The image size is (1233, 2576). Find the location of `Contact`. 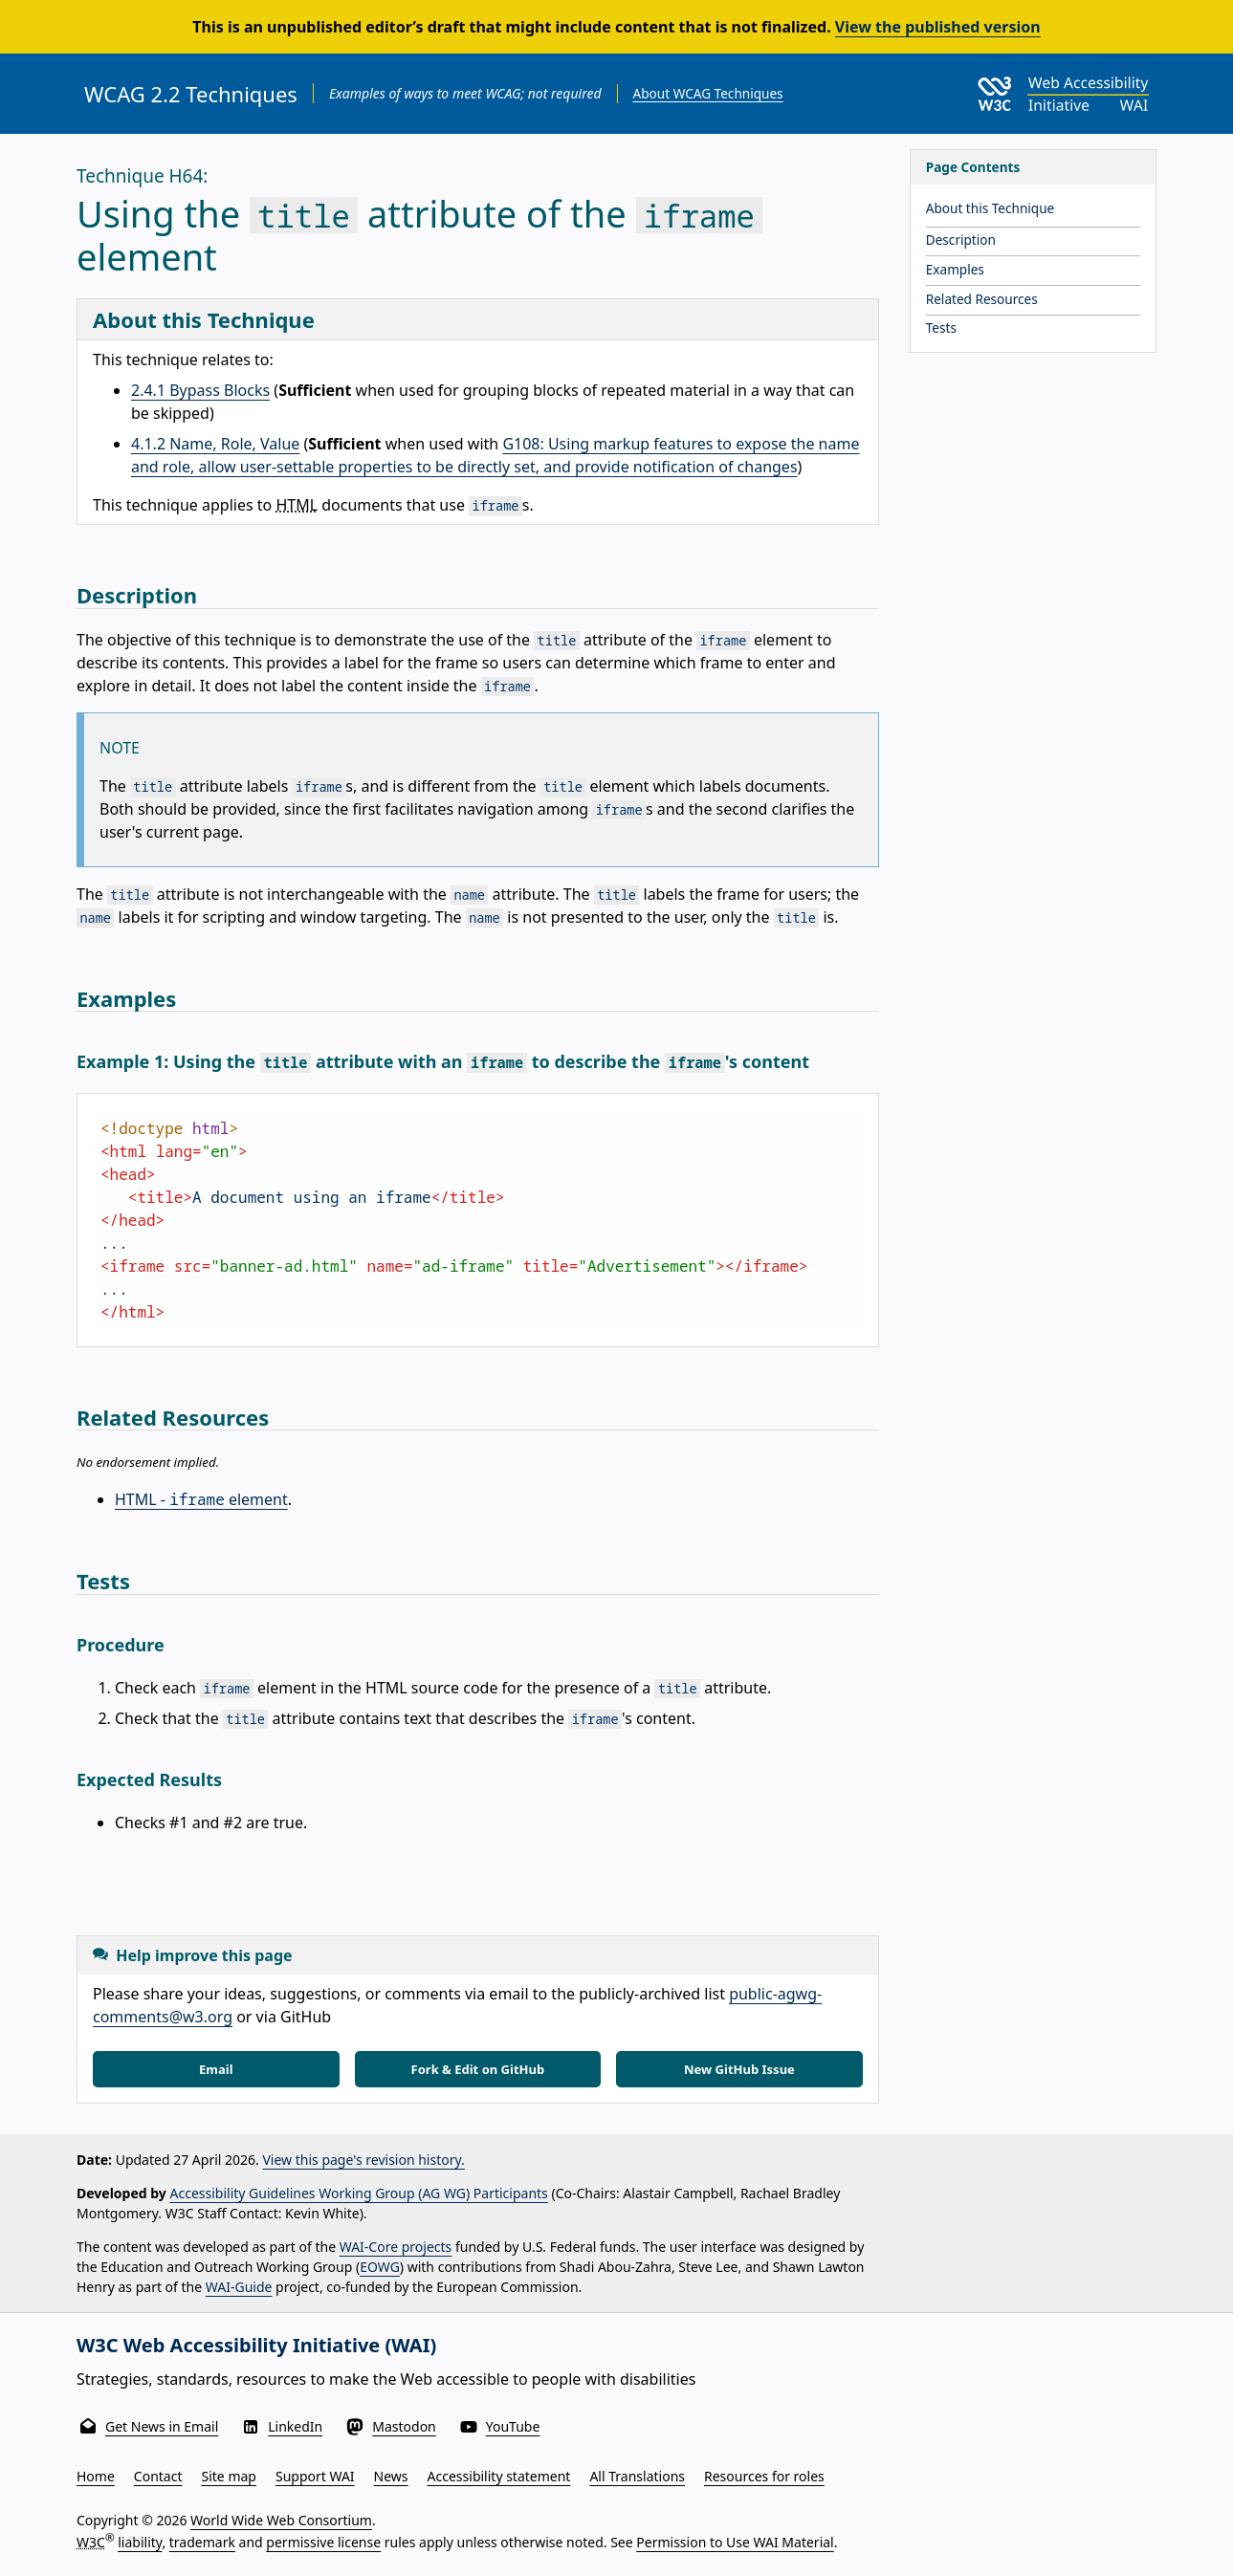

Contact is located at coordinates (158, 2476).